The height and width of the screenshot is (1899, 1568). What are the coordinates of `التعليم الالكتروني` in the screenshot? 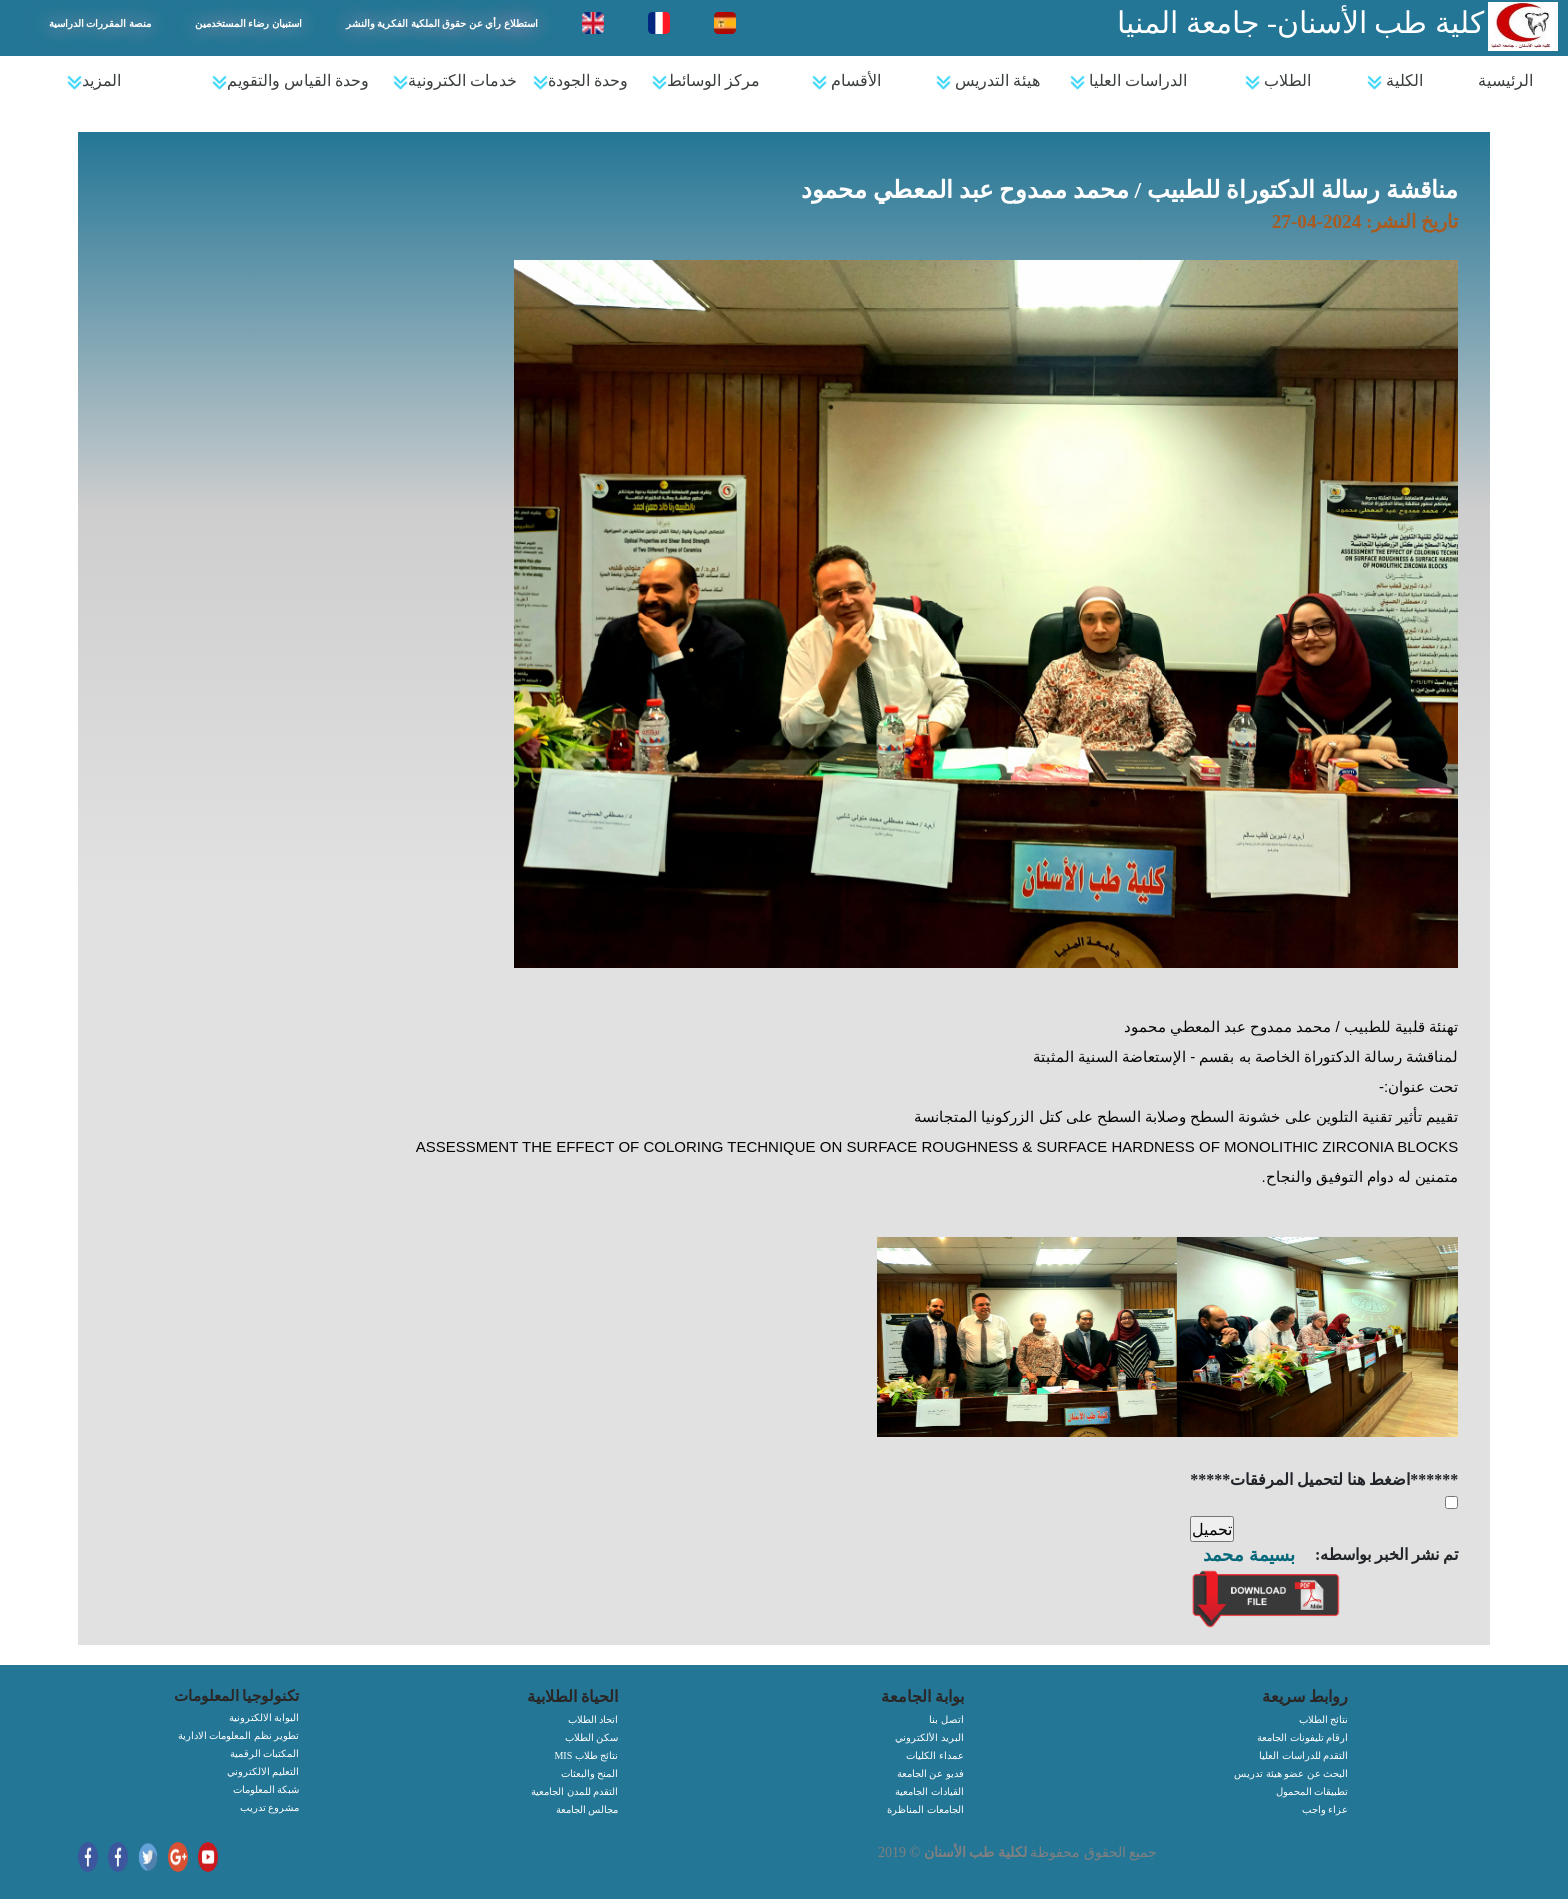 It's located at (263, 1771).